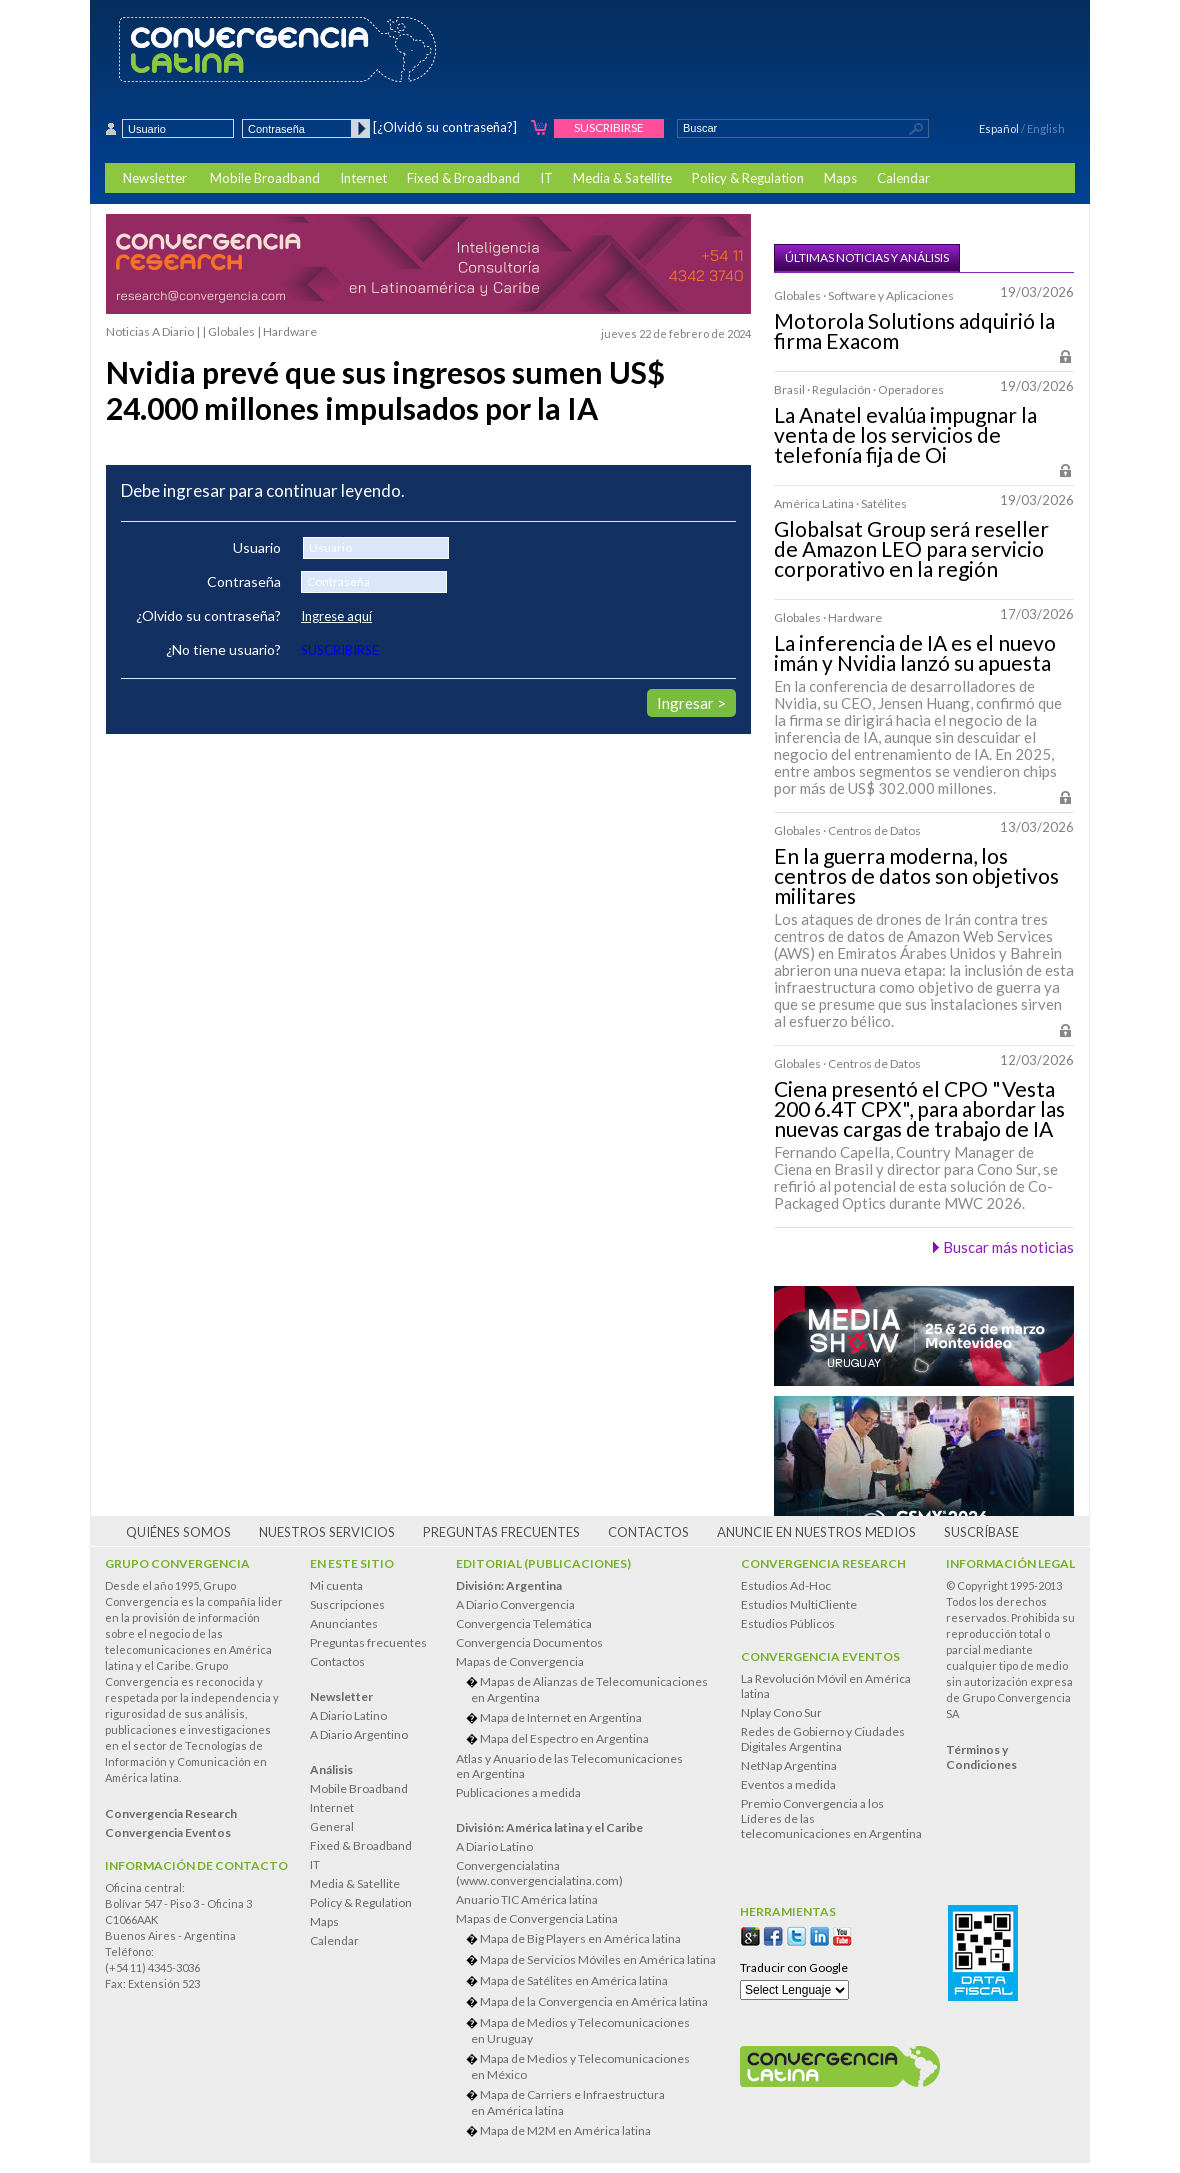 This screenshot has width=1180, height=2173. I want to click on Estudios Públicos, so click(788, 1623).